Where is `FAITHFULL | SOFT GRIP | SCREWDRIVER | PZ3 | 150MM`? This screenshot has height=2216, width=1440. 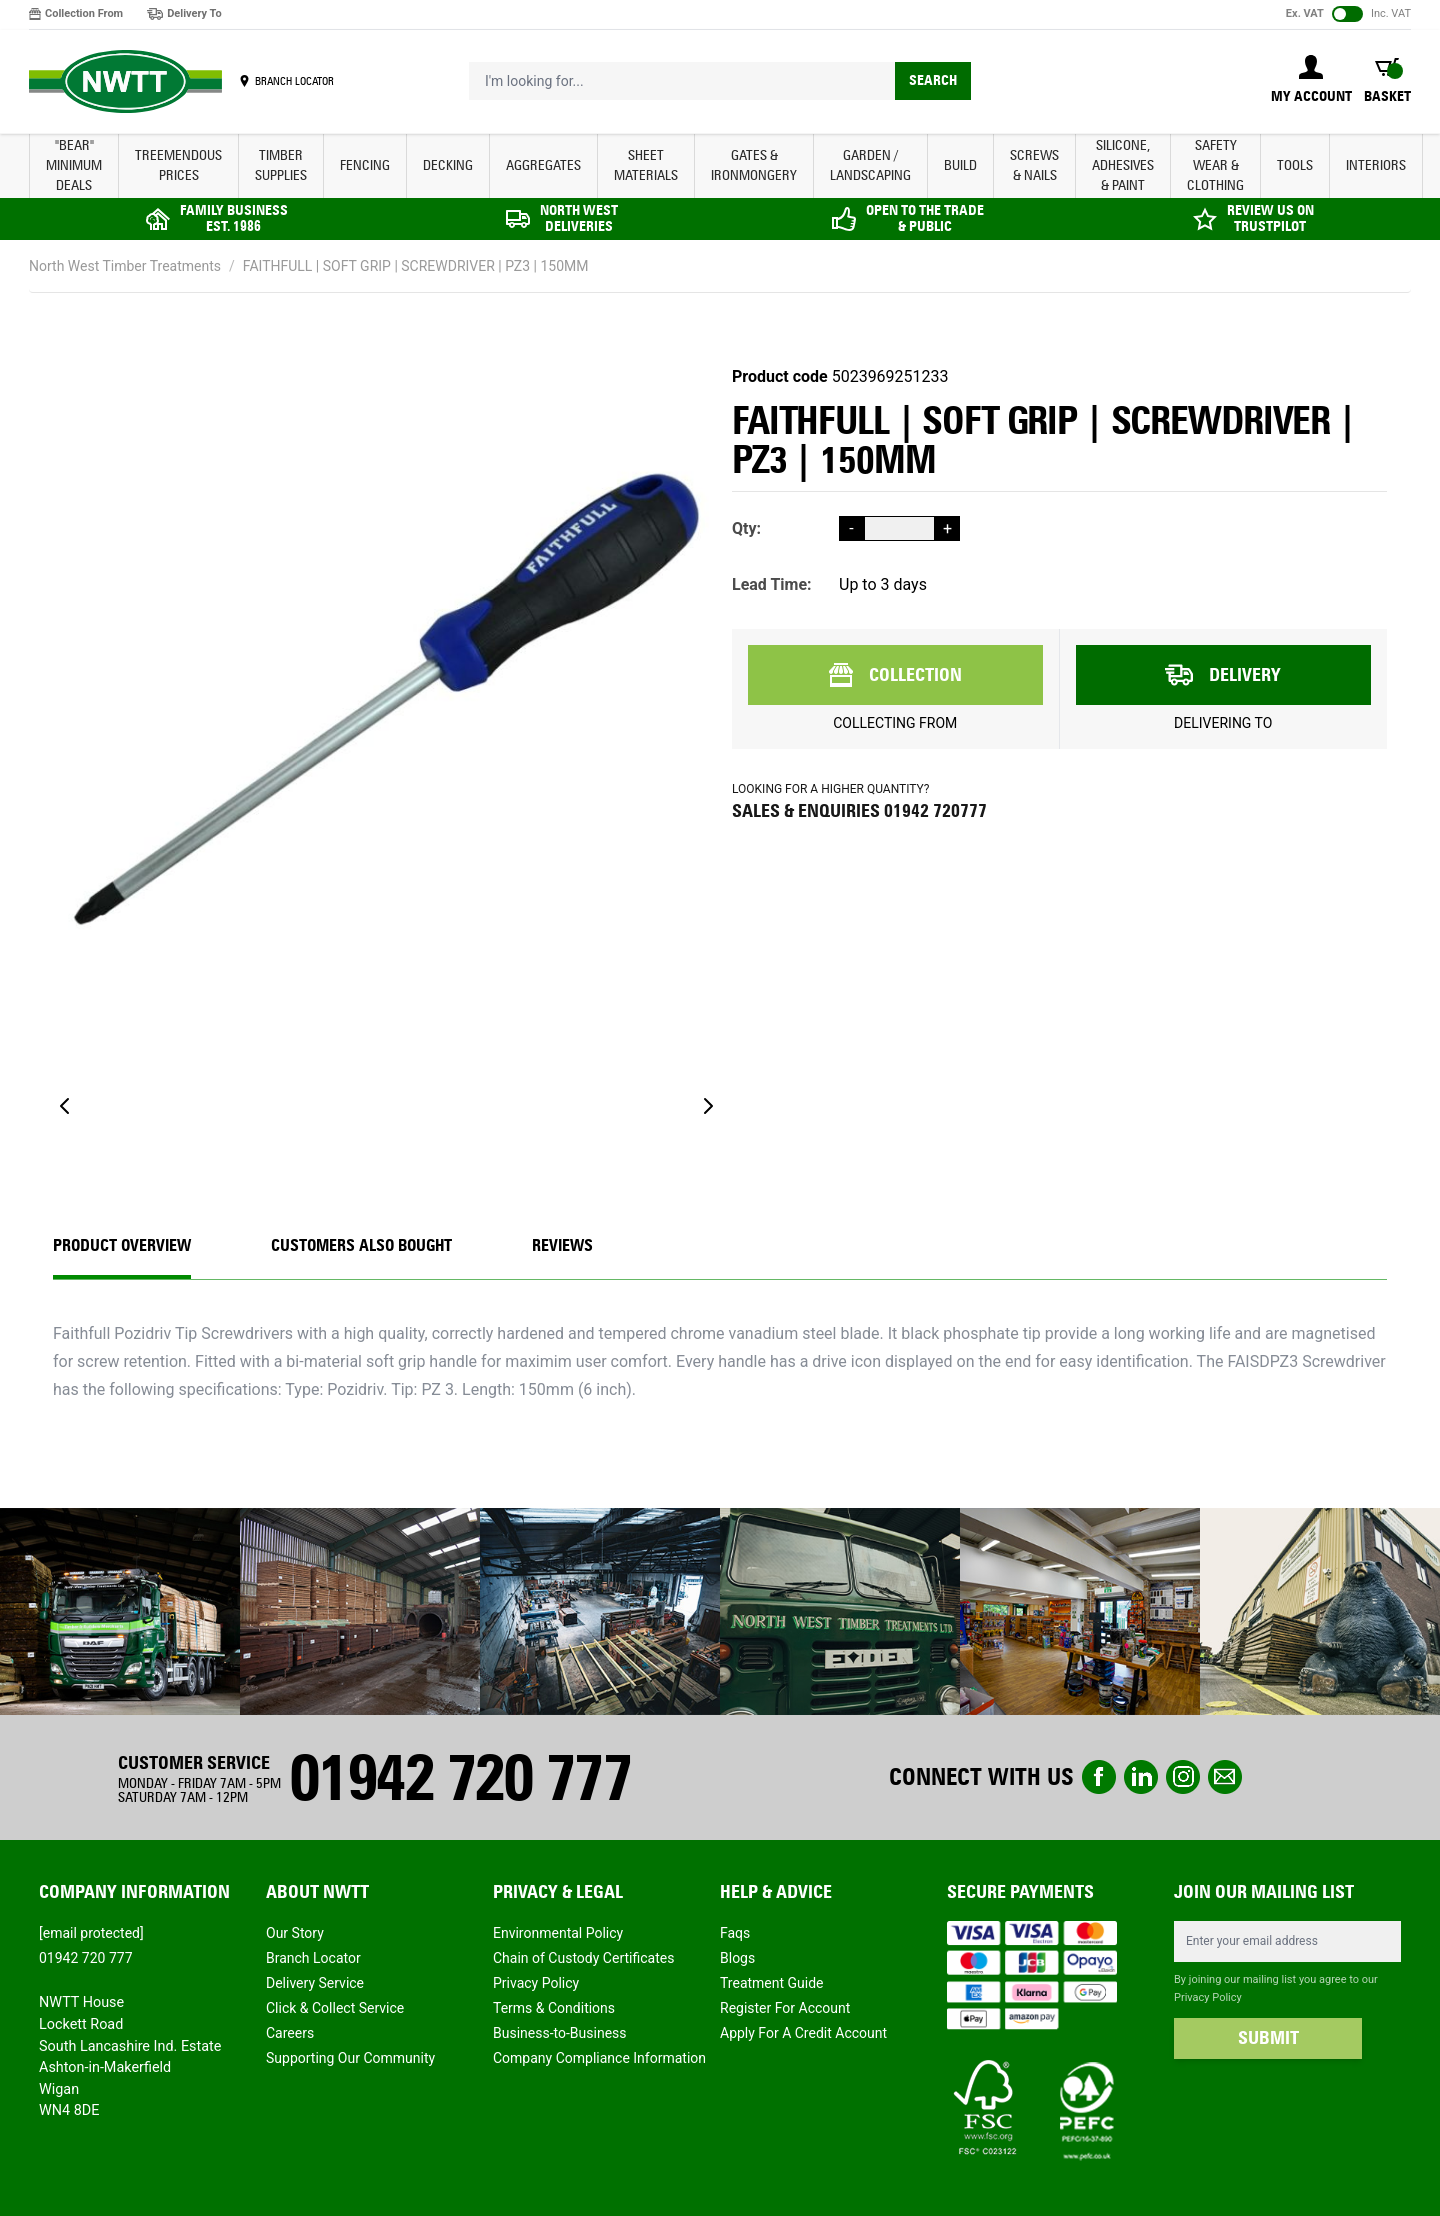 FAITHFULL | SOFT GRIP | SCREWDRIVER | PZ3 | 150MM is located at coordinates (416, 266).